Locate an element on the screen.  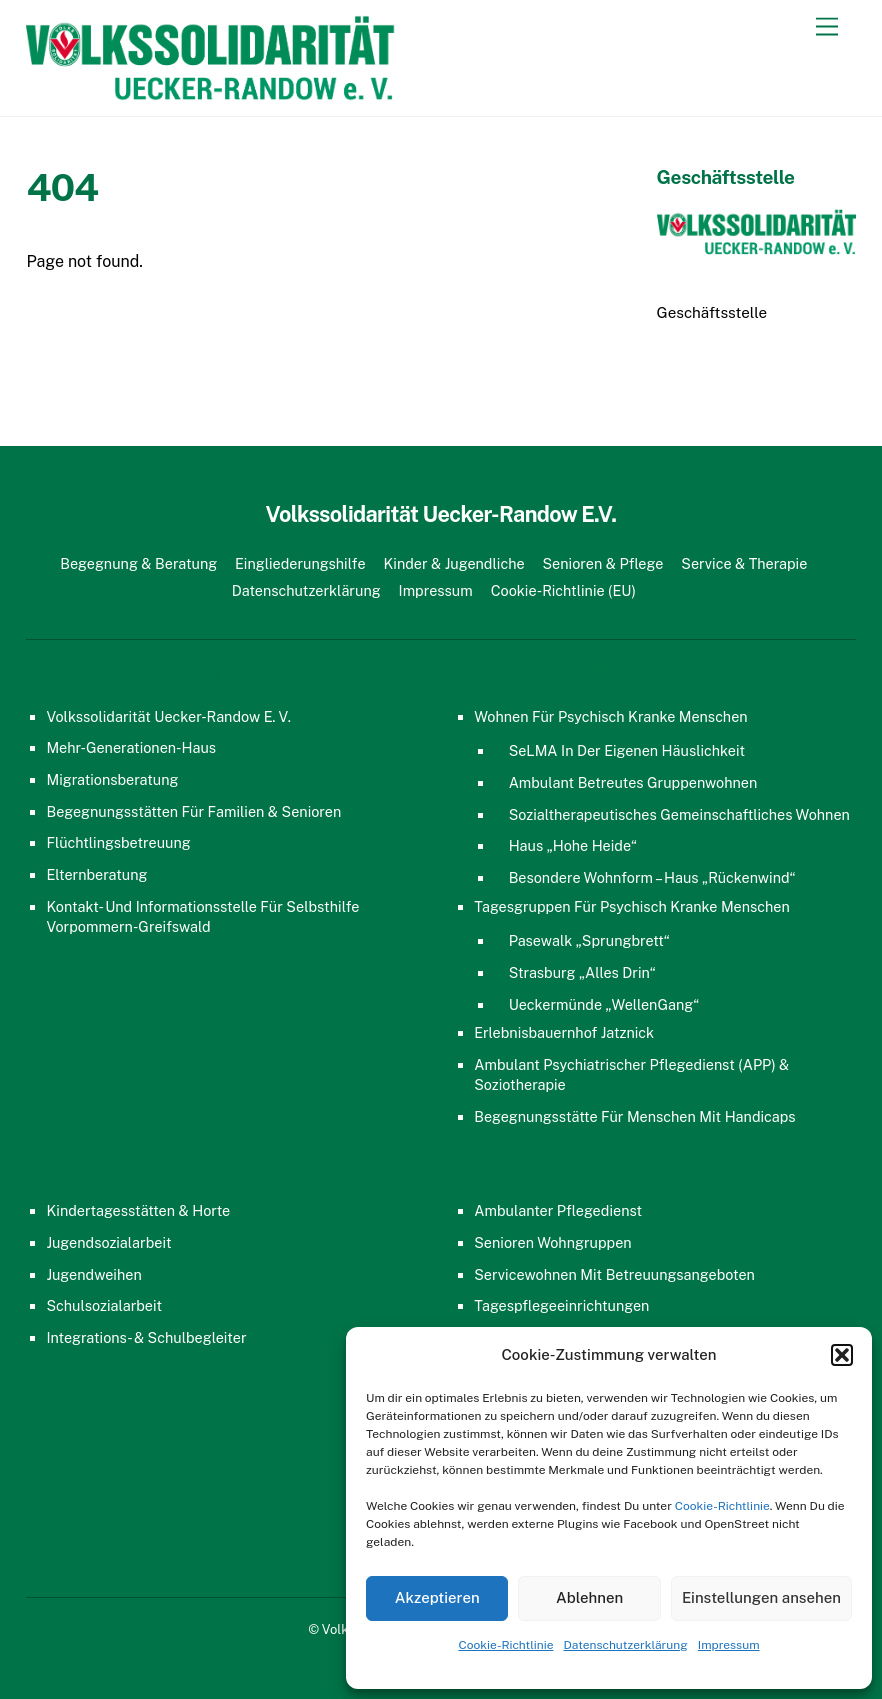
Besondere Wohnform – Haus „Rückenwind“ is located at coordinates (652, 877).